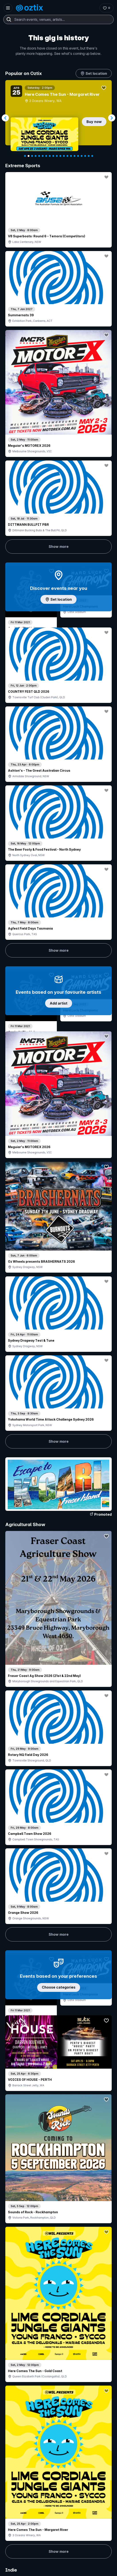  I want to click on [Navigate to slide 14], so click(71, 156).